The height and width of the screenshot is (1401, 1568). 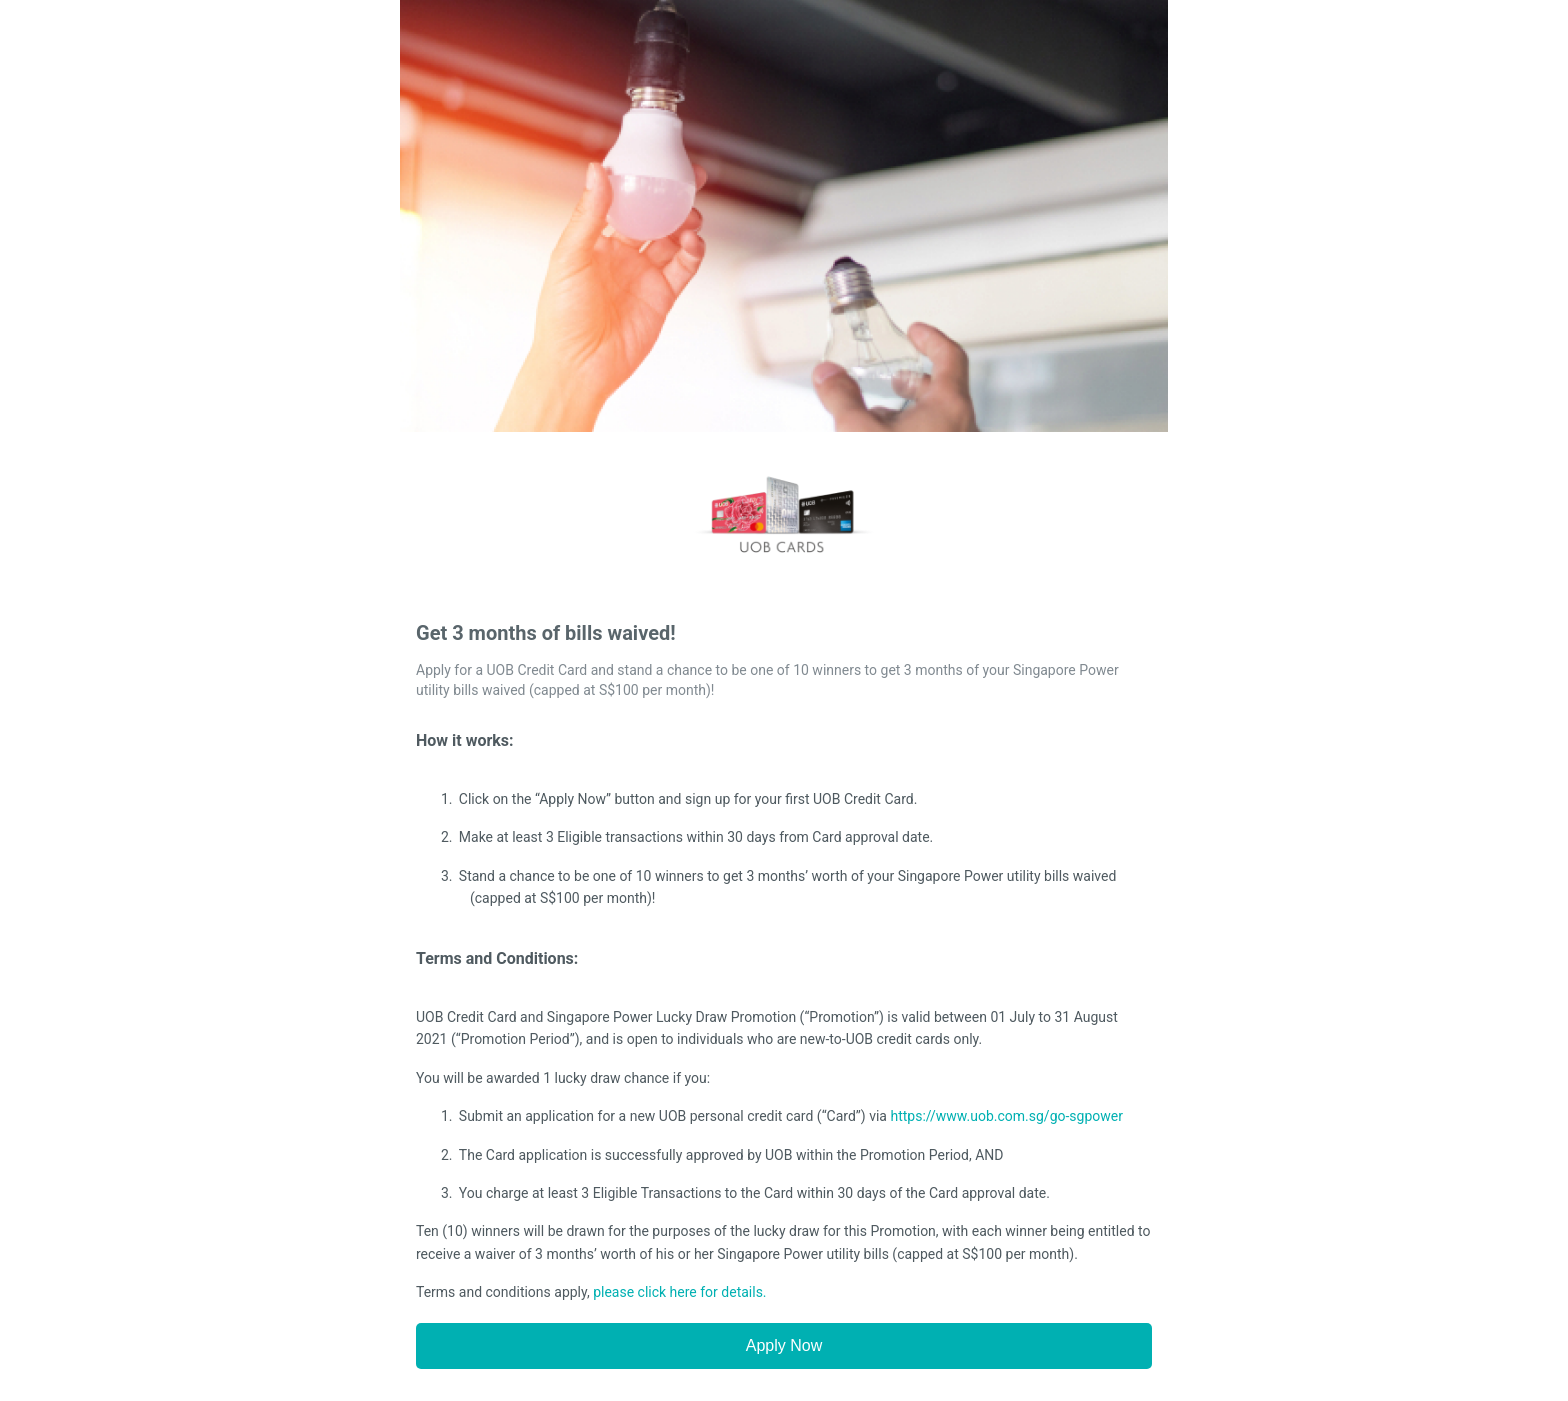 I want to click on Apply Now, so click(x=784, y=1345).